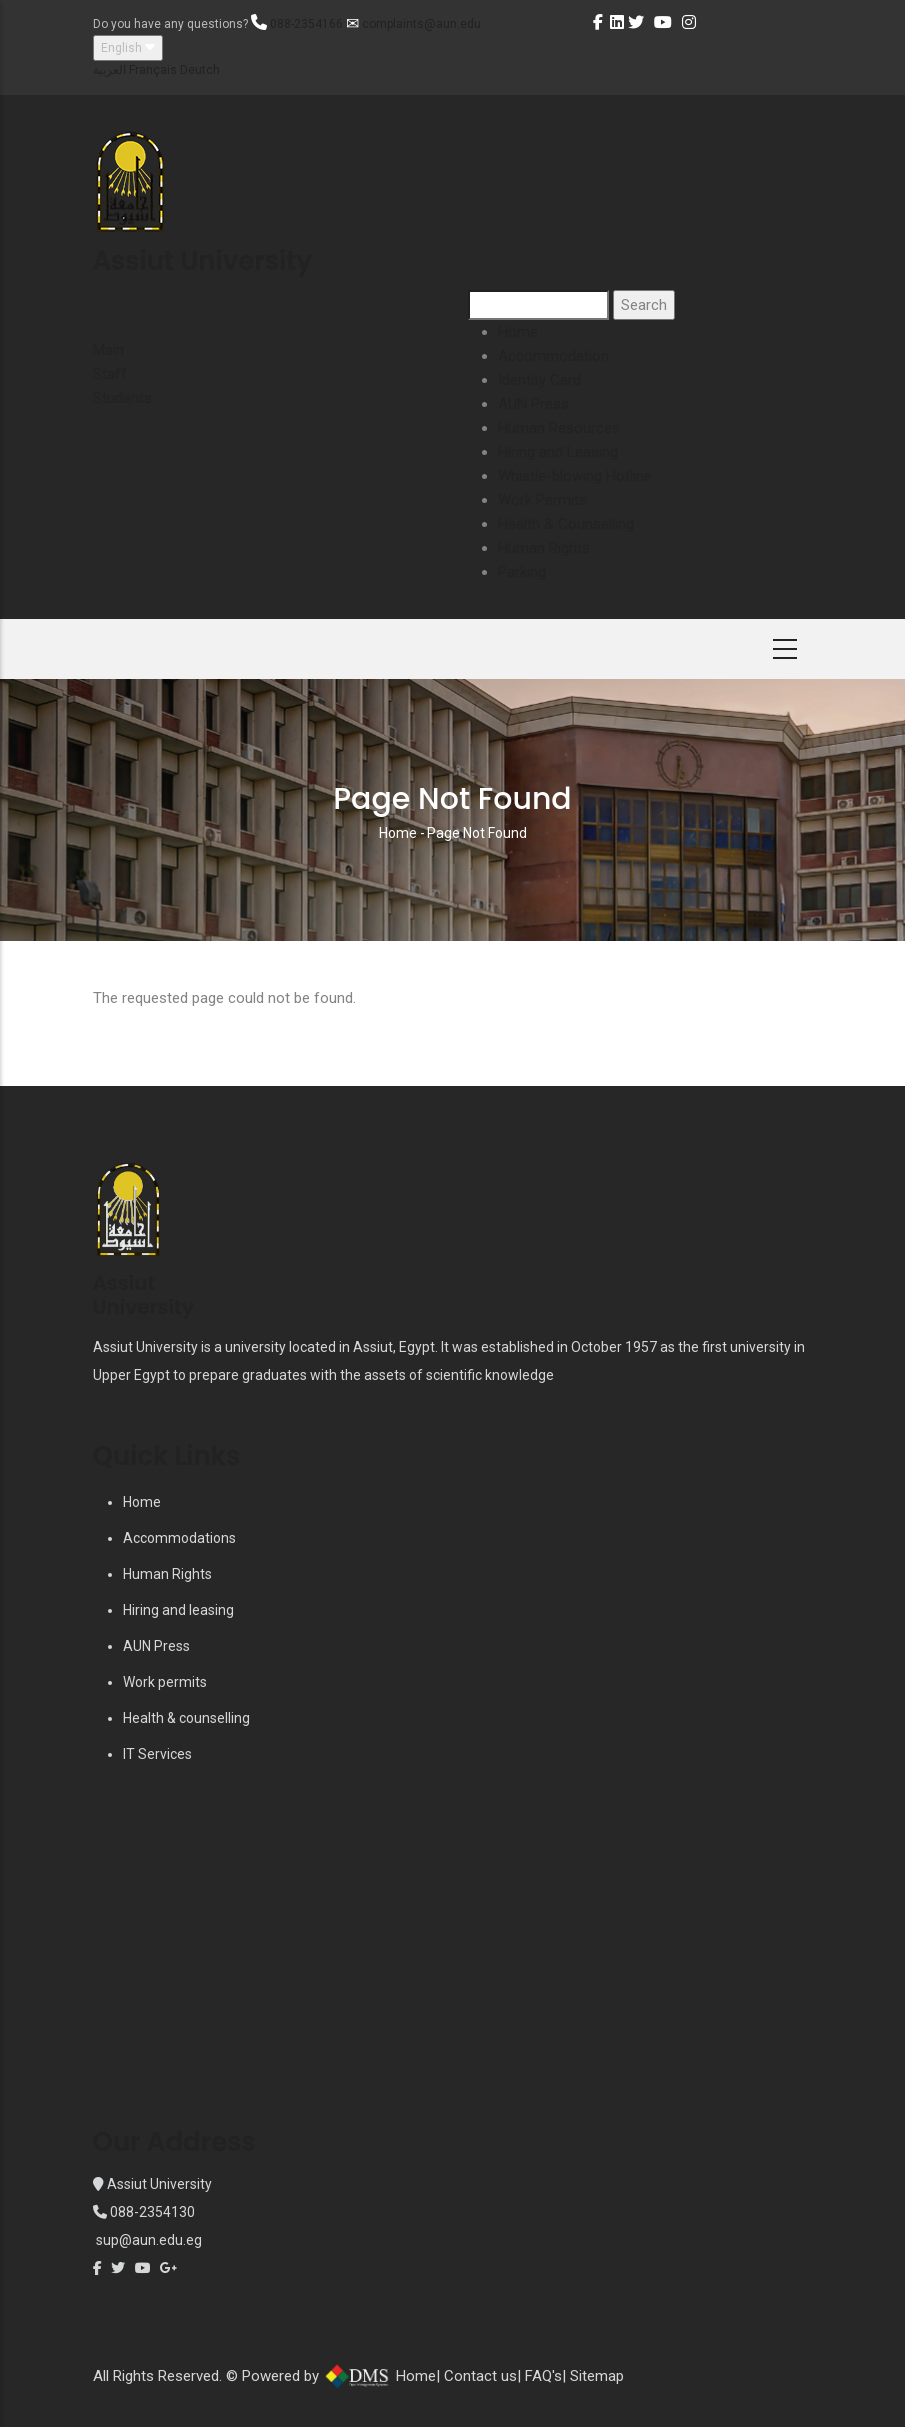  Describe the element at coordinates (522, 572) in the screenshot. I see `Parking` at that location.